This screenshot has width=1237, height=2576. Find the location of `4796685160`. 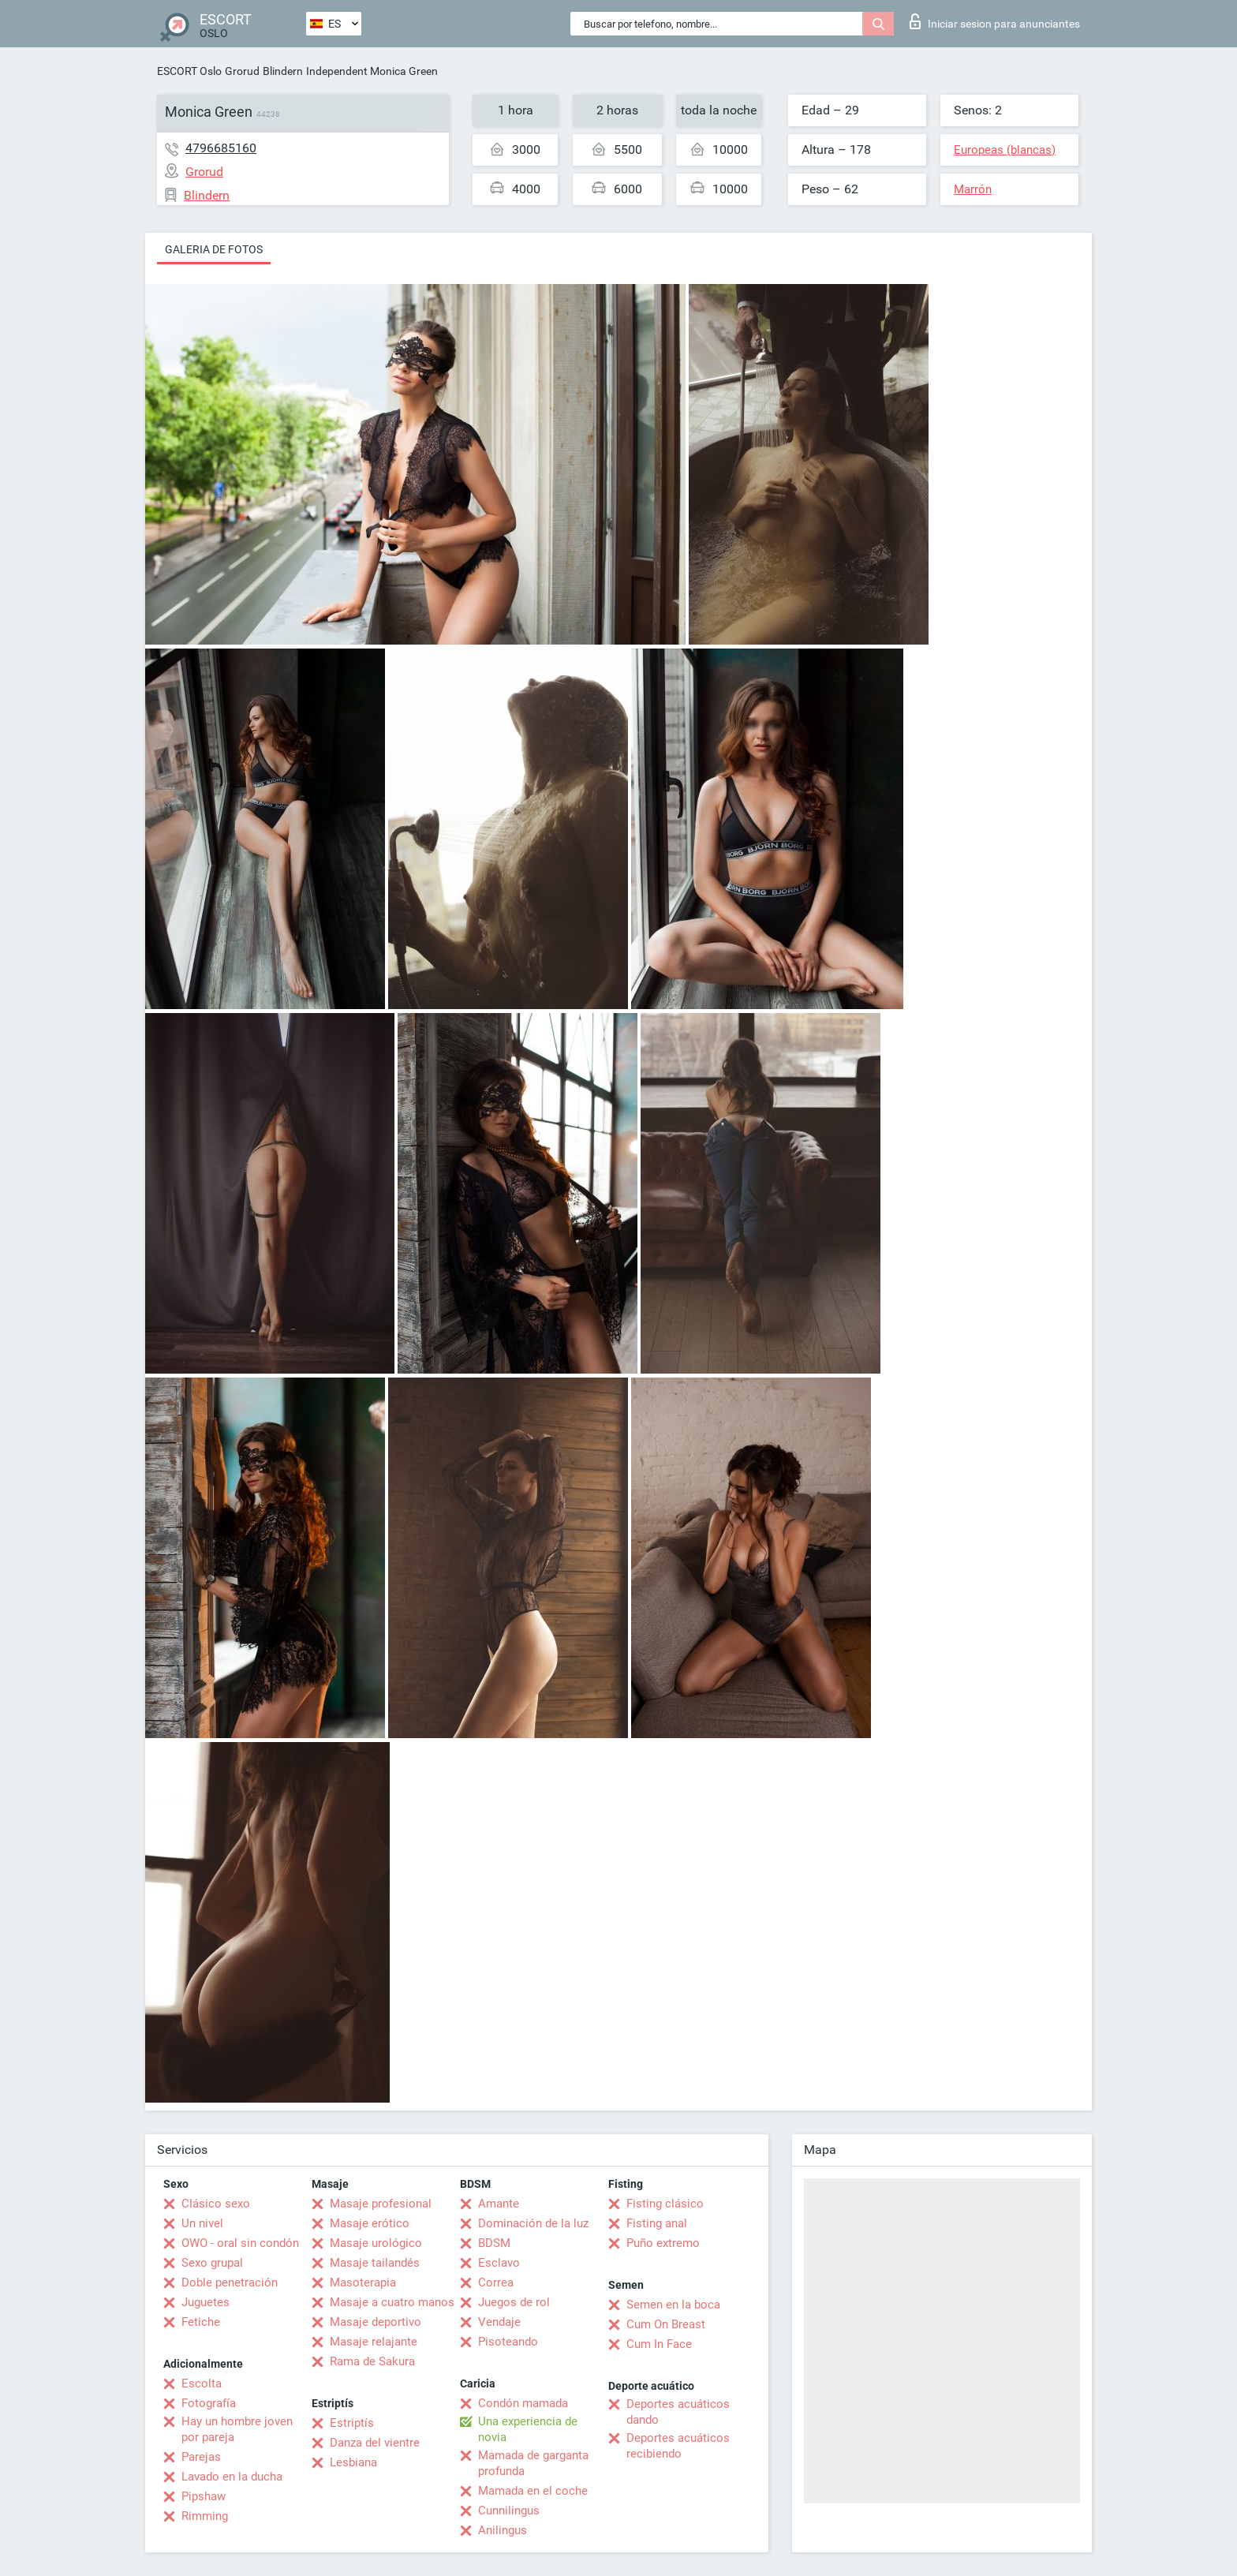

4796685160 is located at coordinates (220, 147).